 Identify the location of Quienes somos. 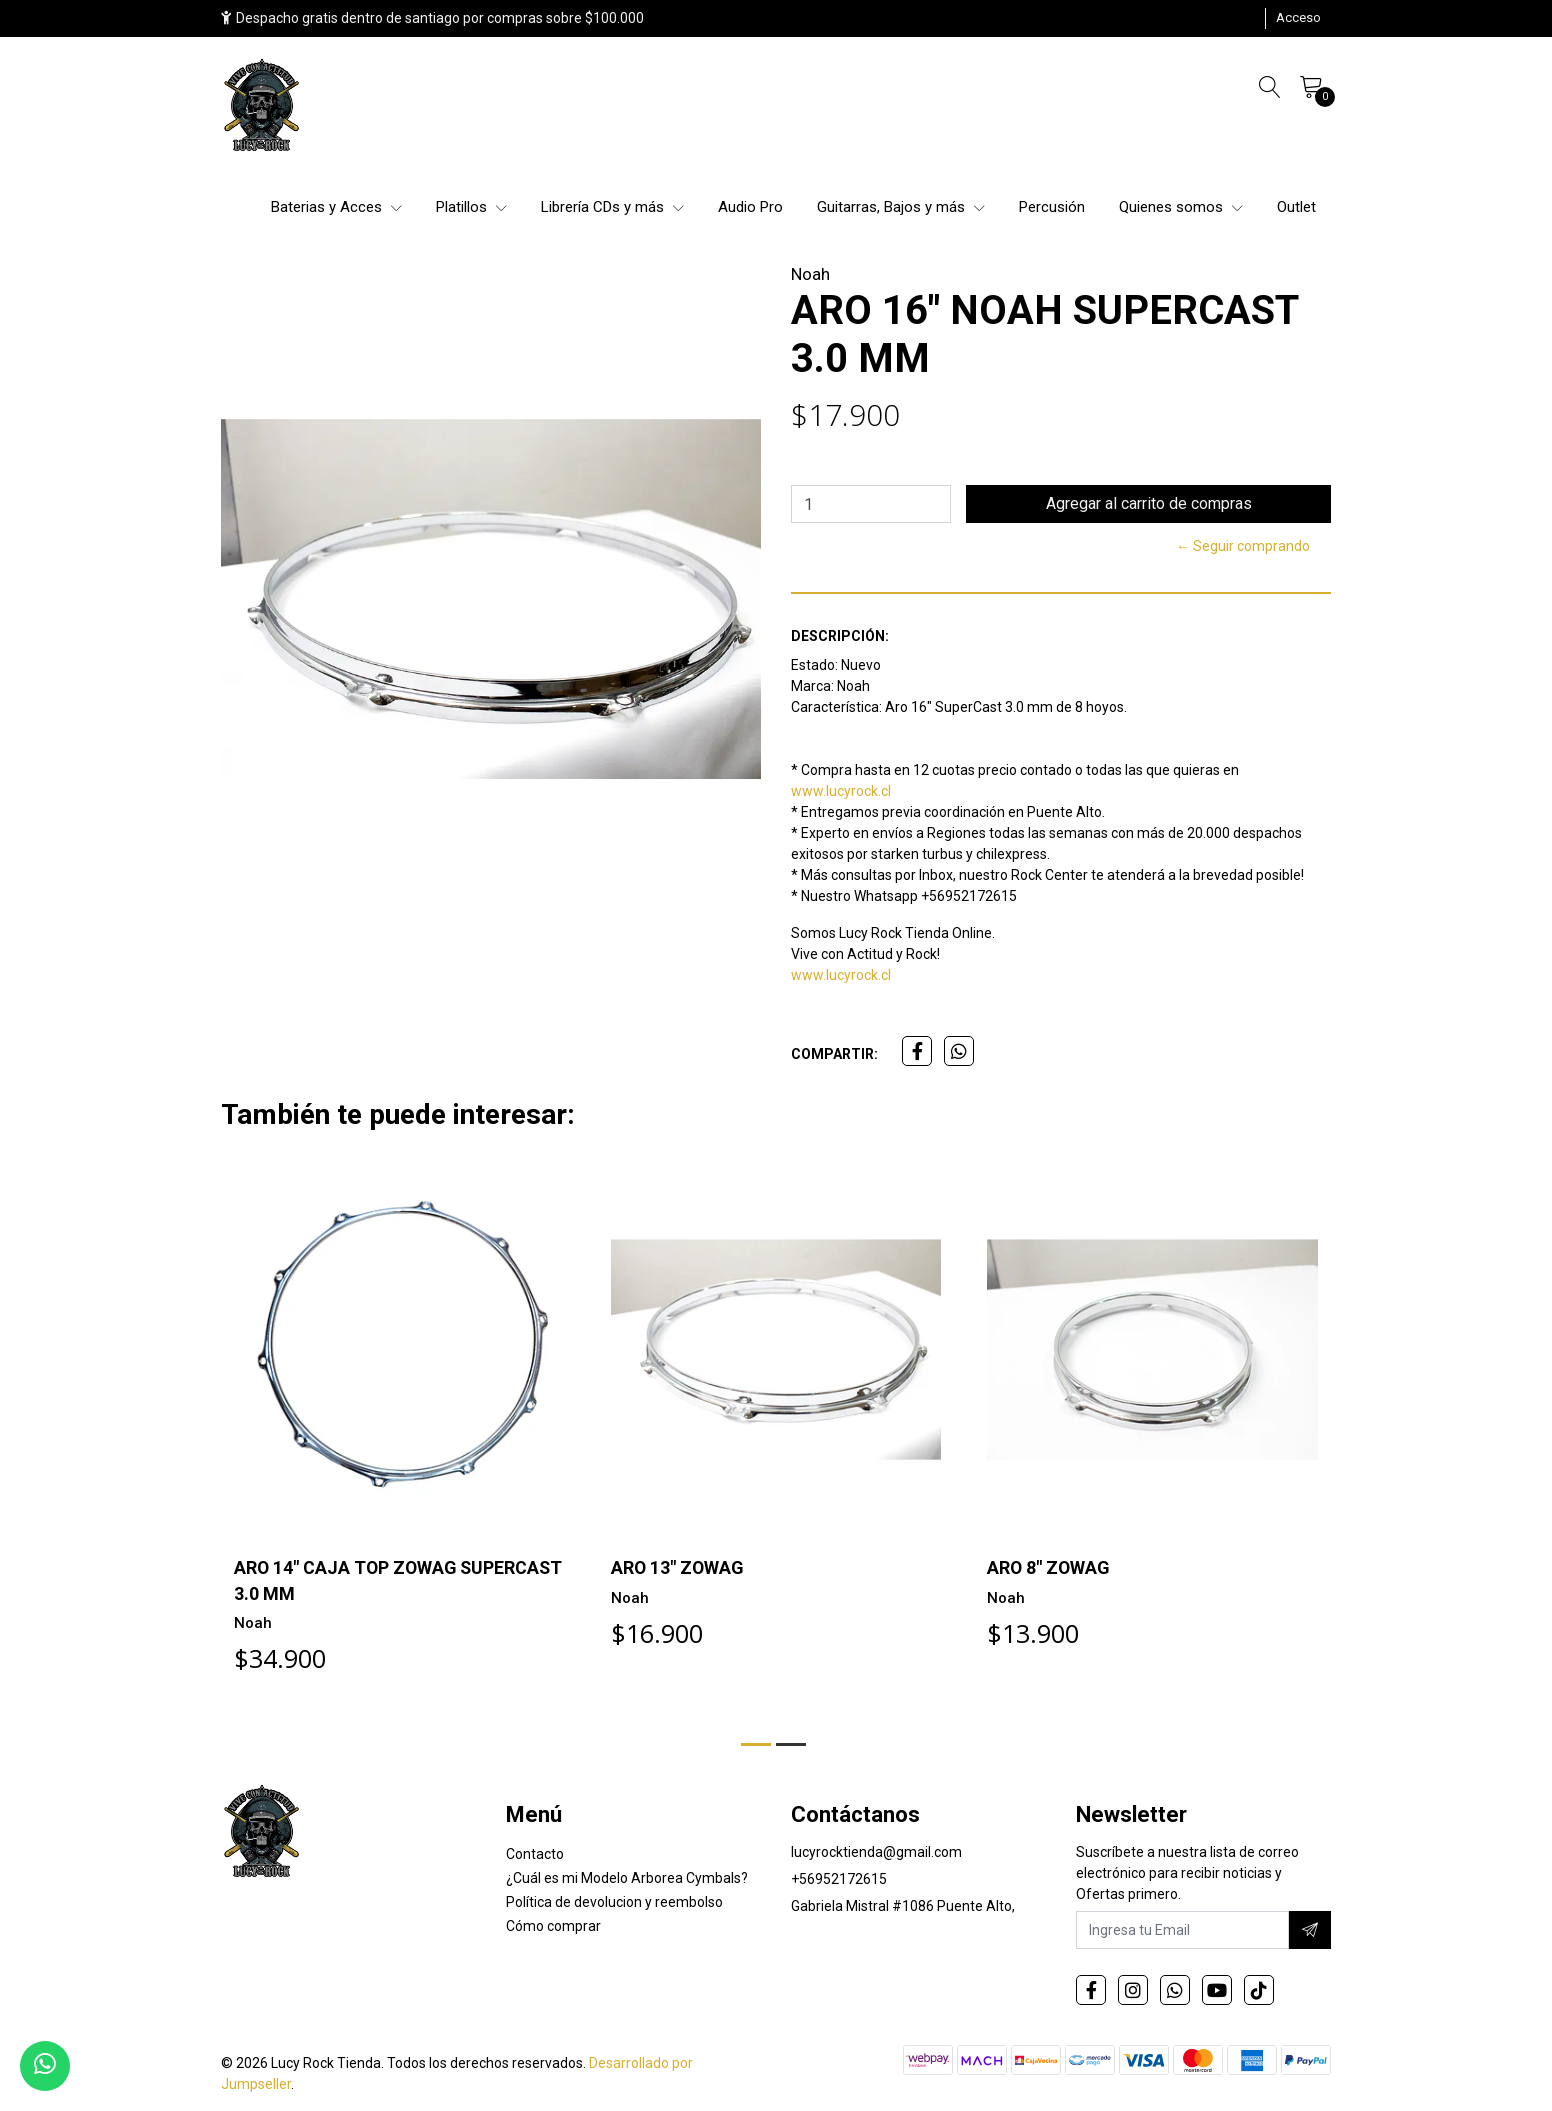
(1181, 207).